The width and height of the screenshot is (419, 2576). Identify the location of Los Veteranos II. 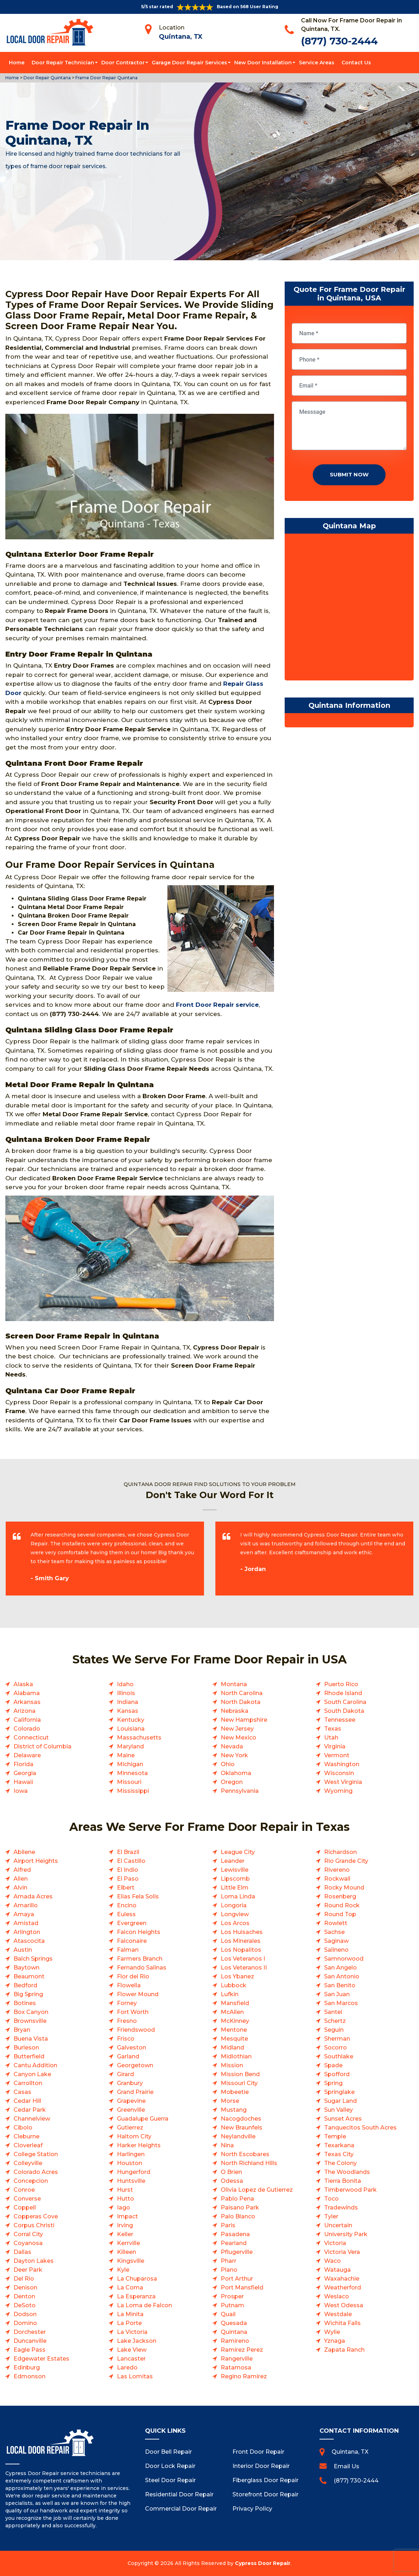
(244, 1967).